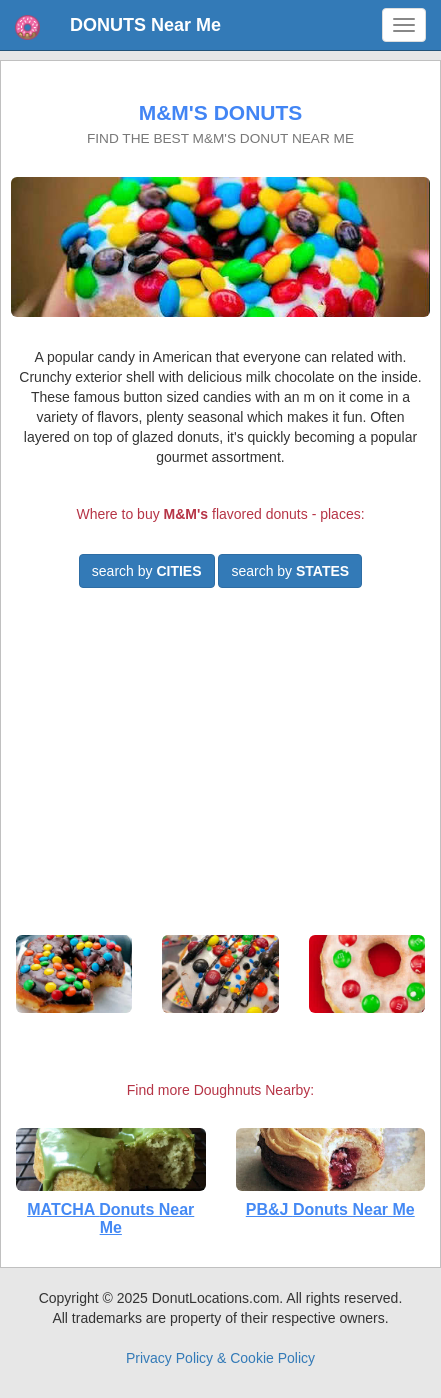  What do you see at coordinates (220, 1358) in the screenshot?
I see `Privacy Policy & Cookie Policy` at bounding box center [220, 1358].